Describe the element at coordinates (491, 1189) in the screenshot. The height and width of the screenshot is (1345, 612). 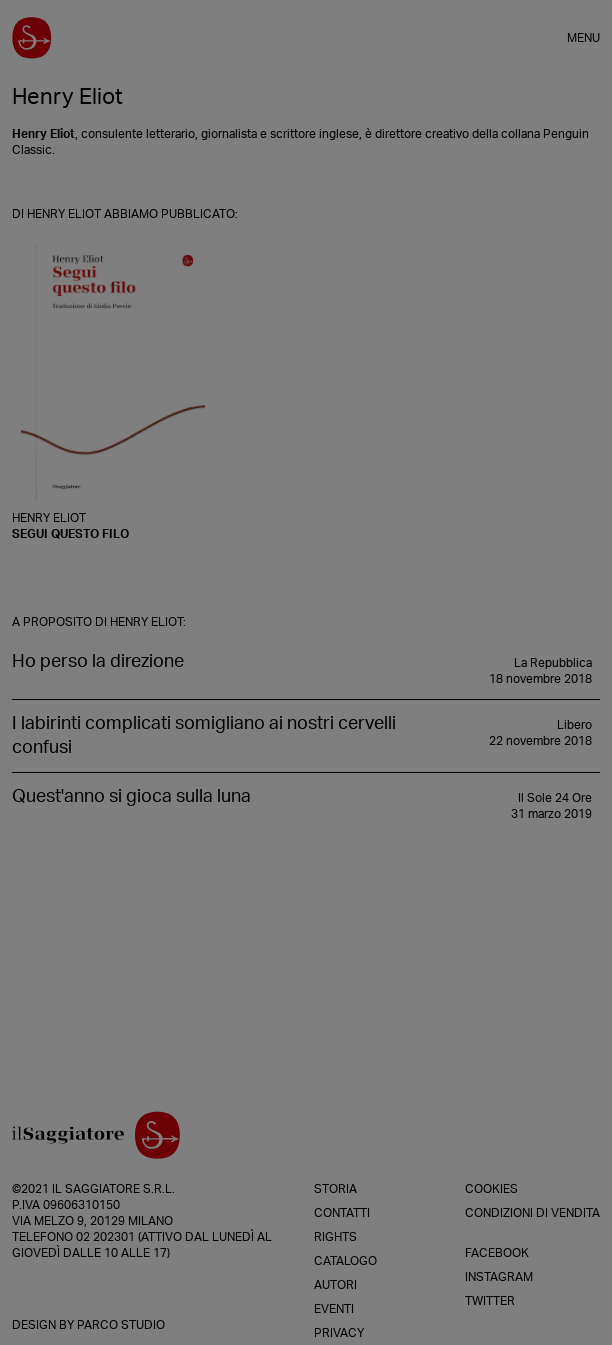
I see `Cookies` at that location.